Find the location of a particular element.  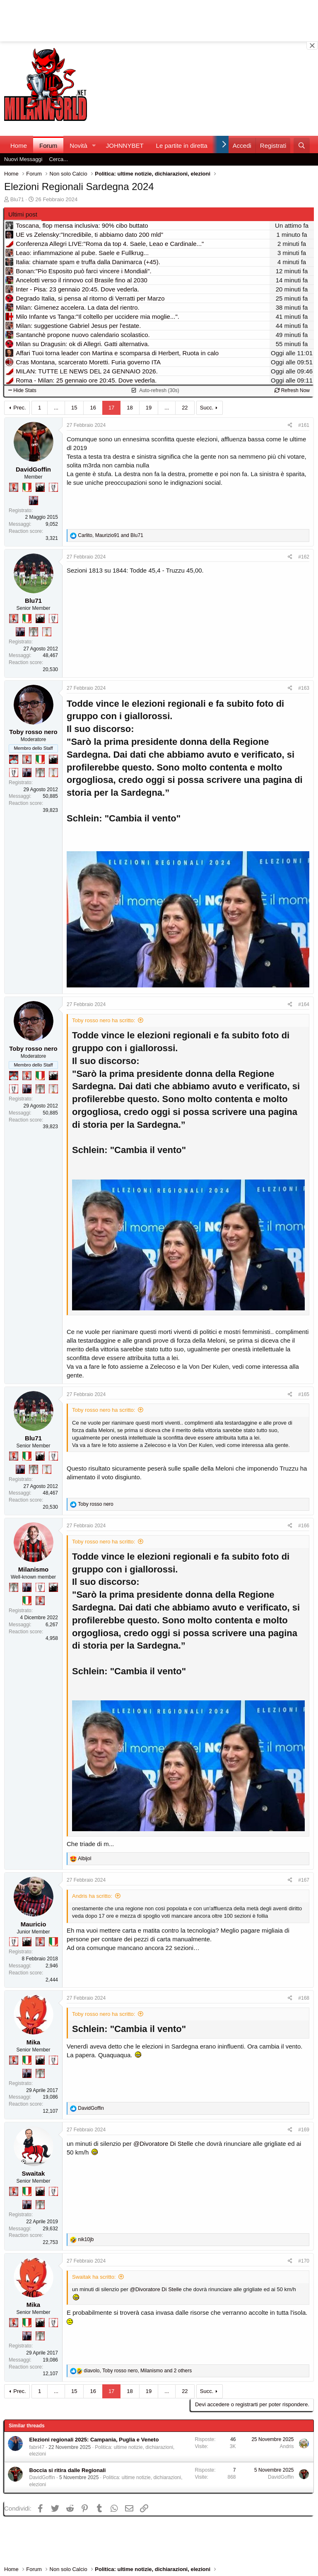

, , and 2 others is located at coordinates (138, 2371).